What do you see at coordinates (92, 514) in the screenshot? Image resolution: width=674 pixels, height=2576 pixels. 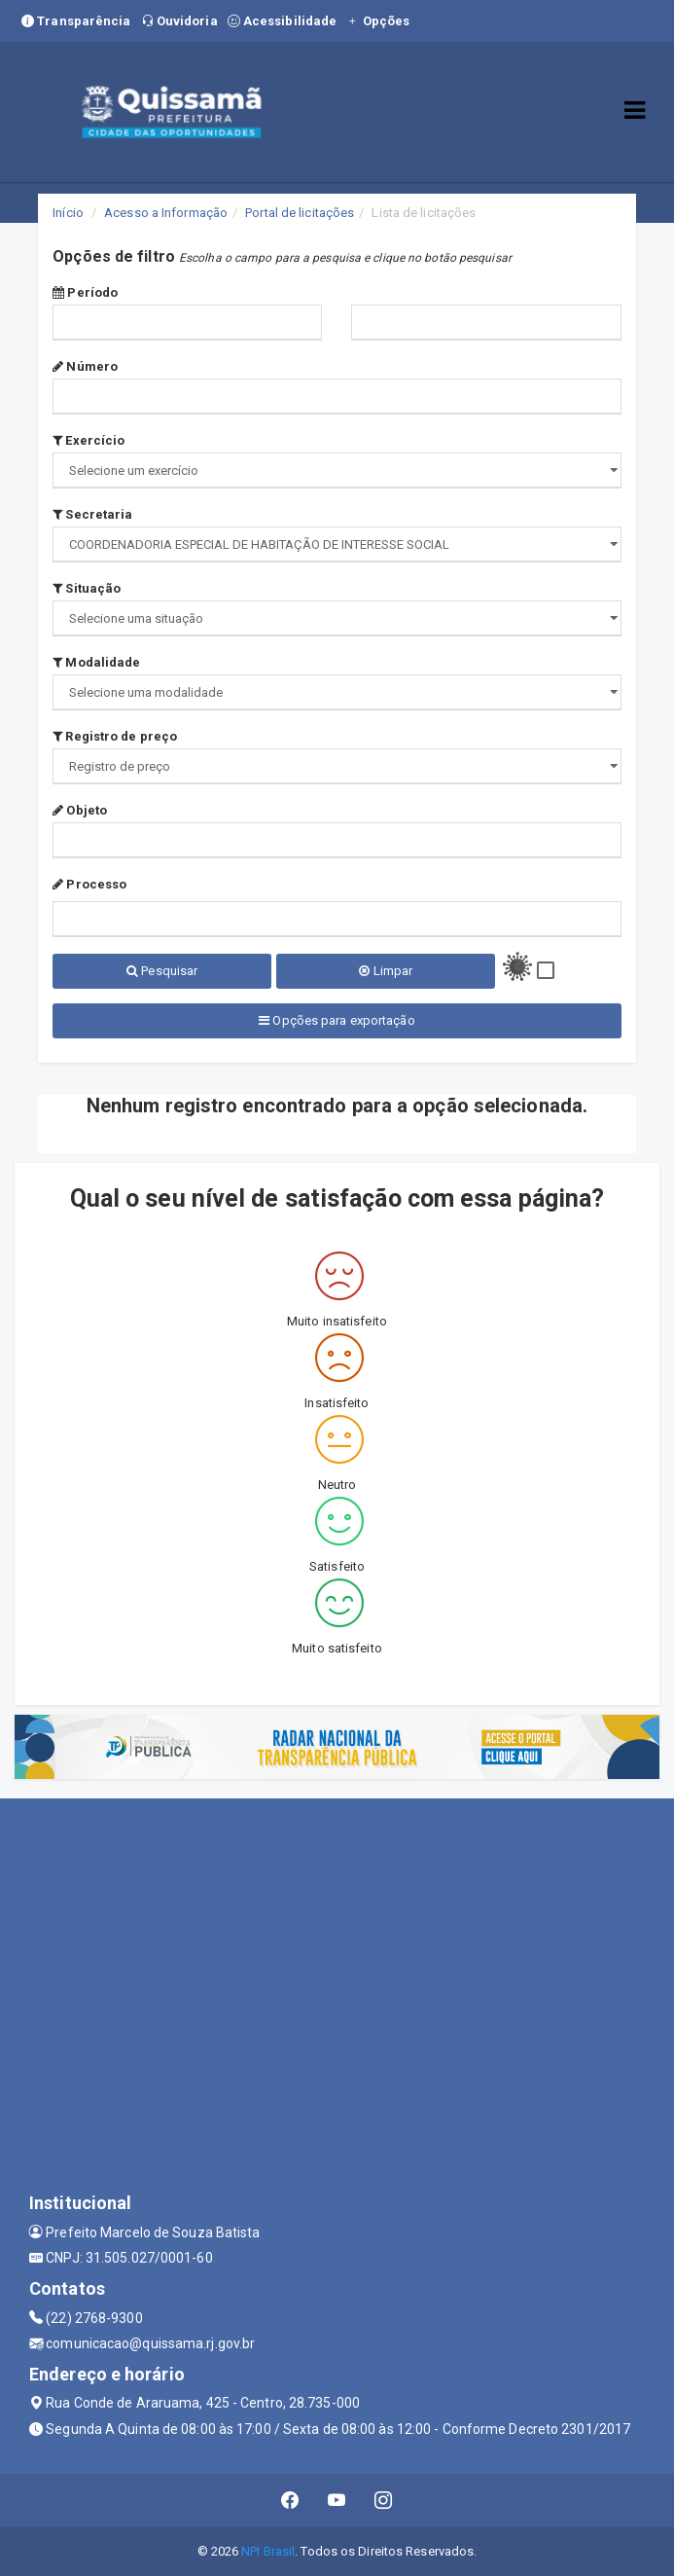 I see `Secretaria` at bounding box center [92, 514].